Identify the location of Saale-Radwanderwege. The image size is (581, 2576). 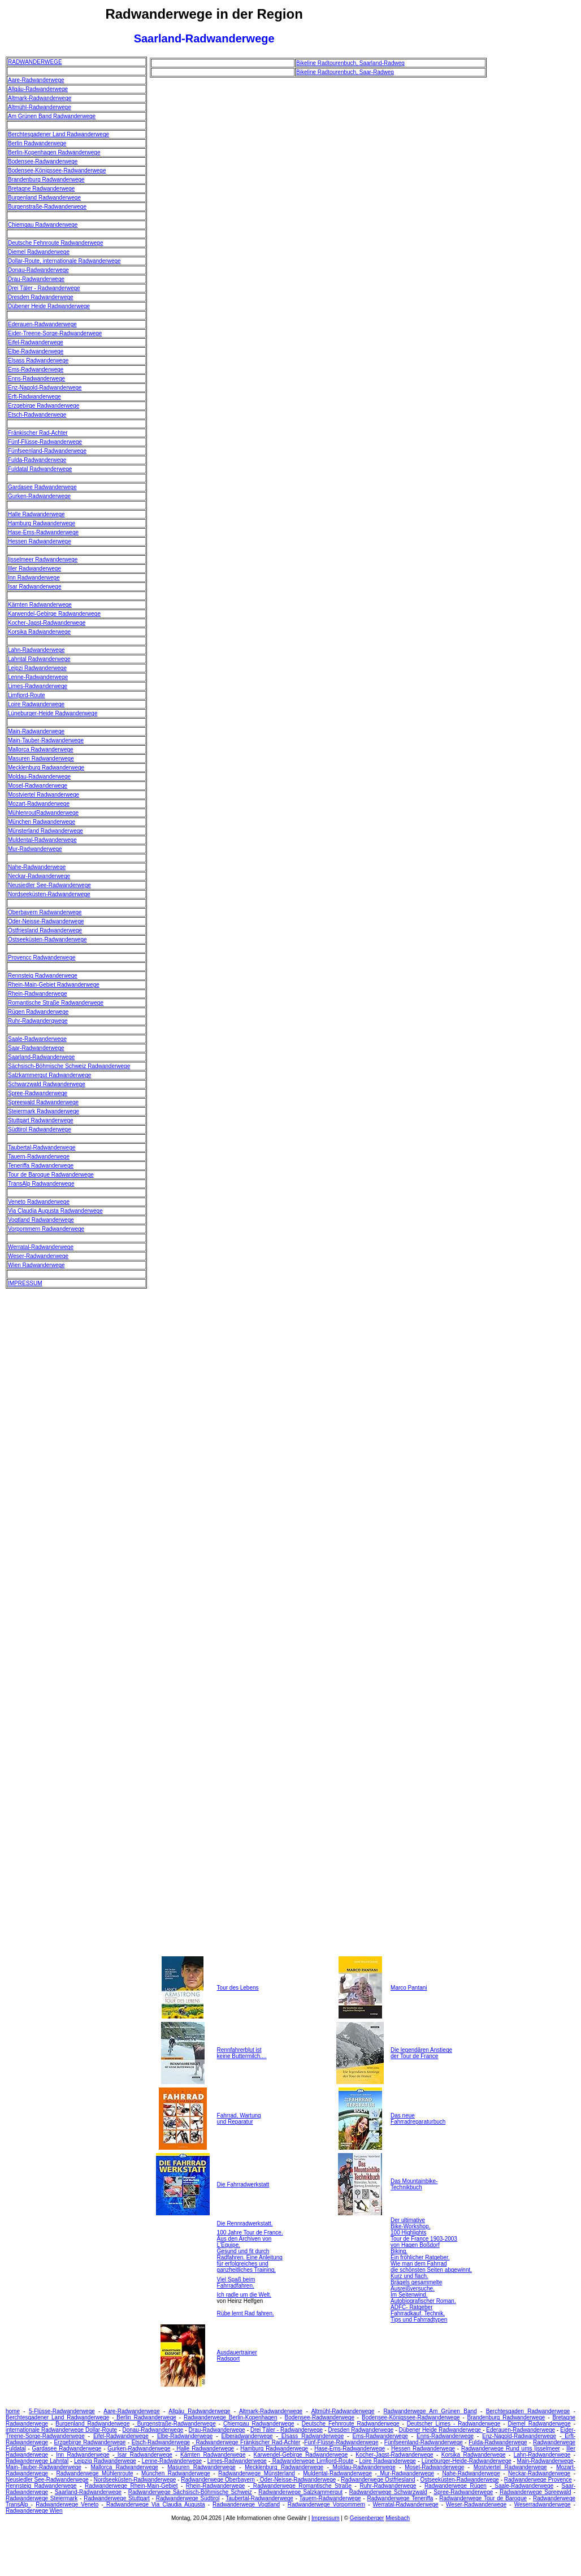
(37, 1039).